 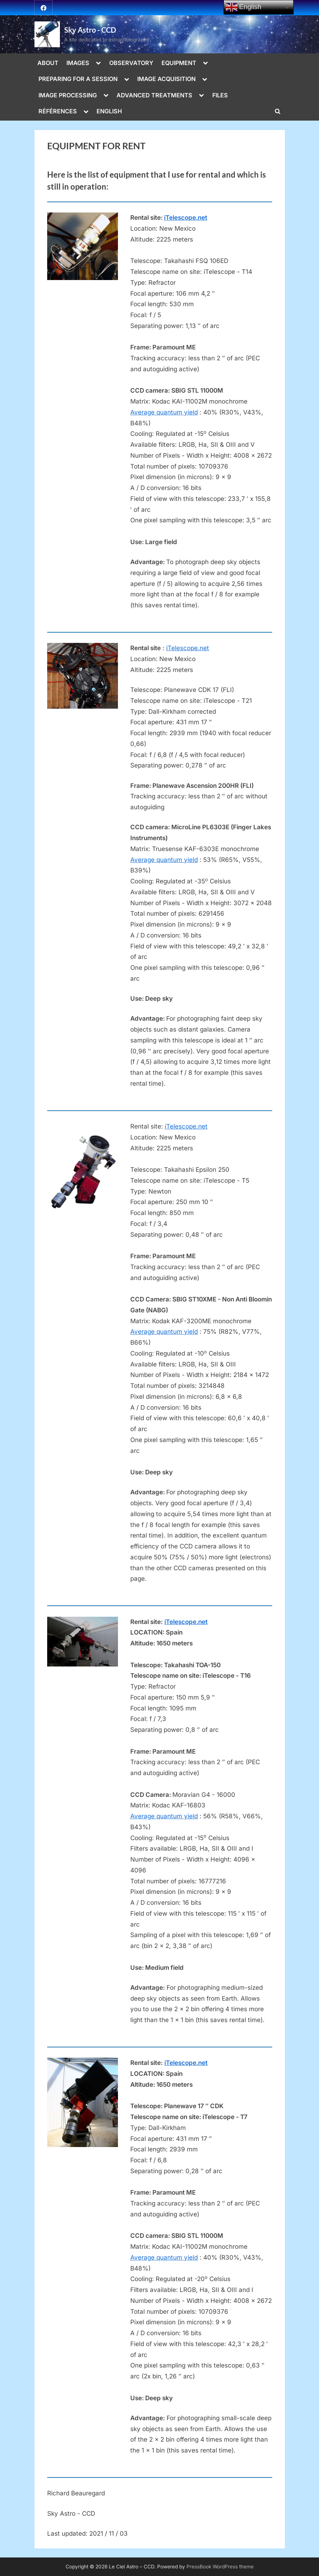 What do you see at coordinates (166, 78) in the screenshot?
I see `IMAGE ACQUISITION` at bounding box center [166, 78].